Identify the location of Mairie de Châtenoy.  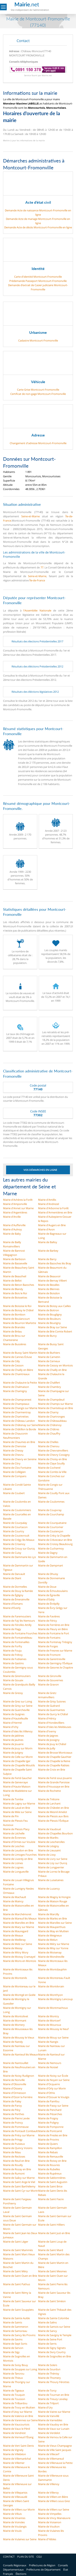
(50, 1425).